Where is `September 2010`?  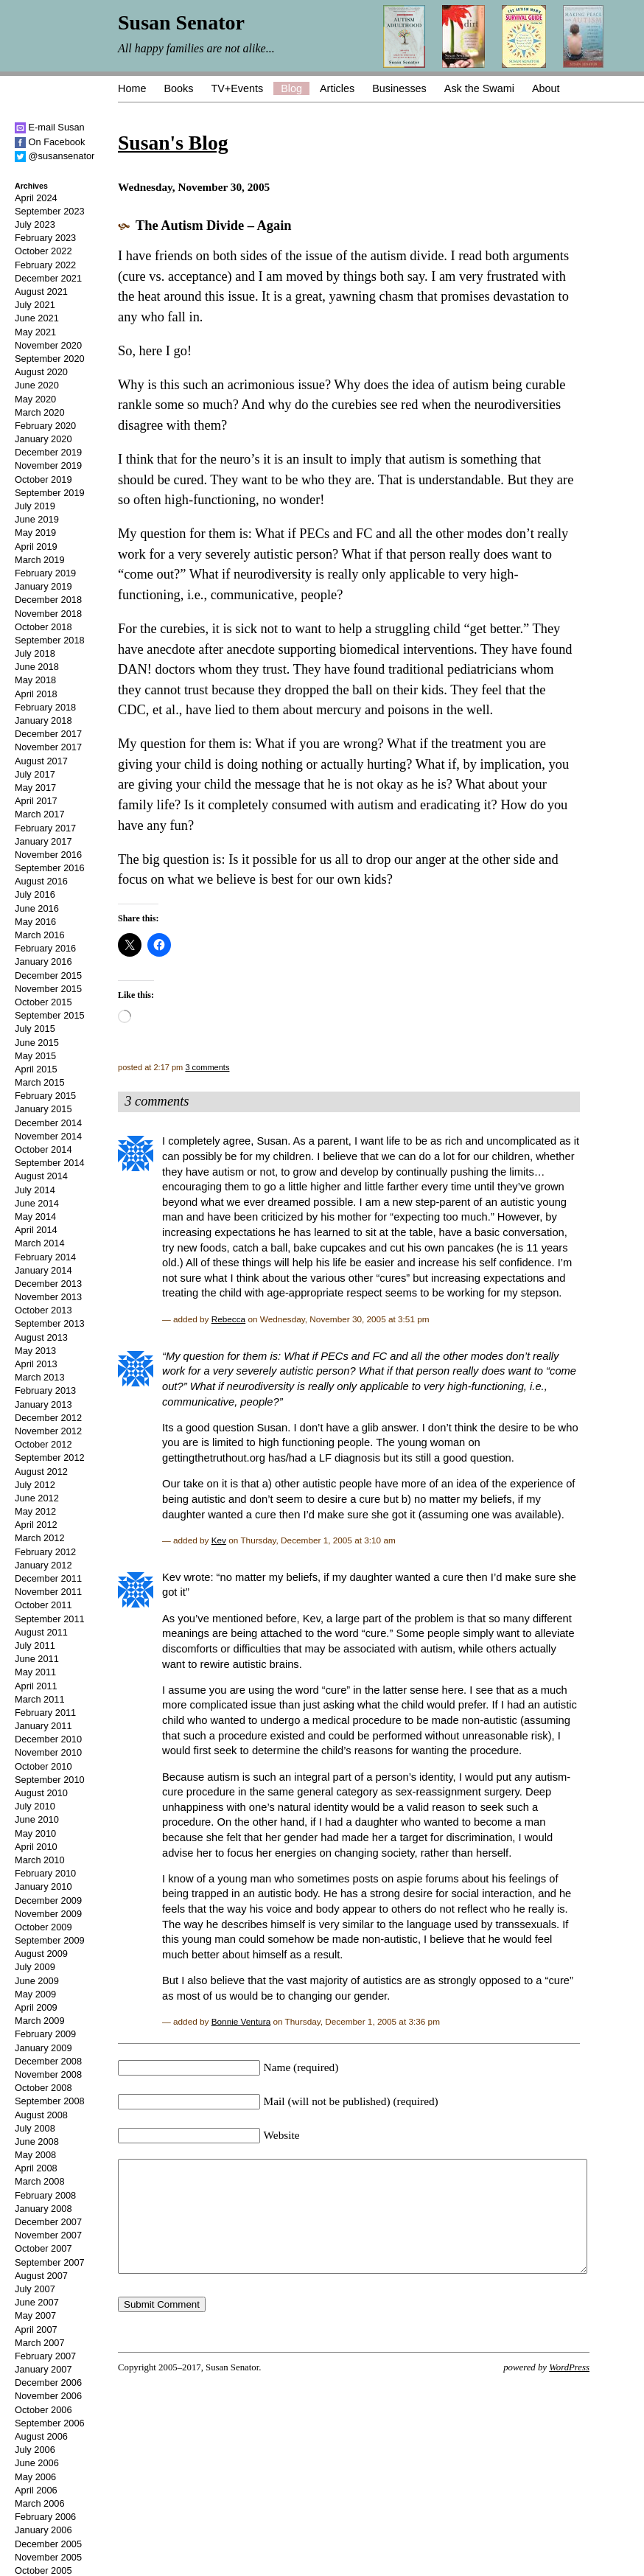
September 2010 is located at coordinates (50, 1779).